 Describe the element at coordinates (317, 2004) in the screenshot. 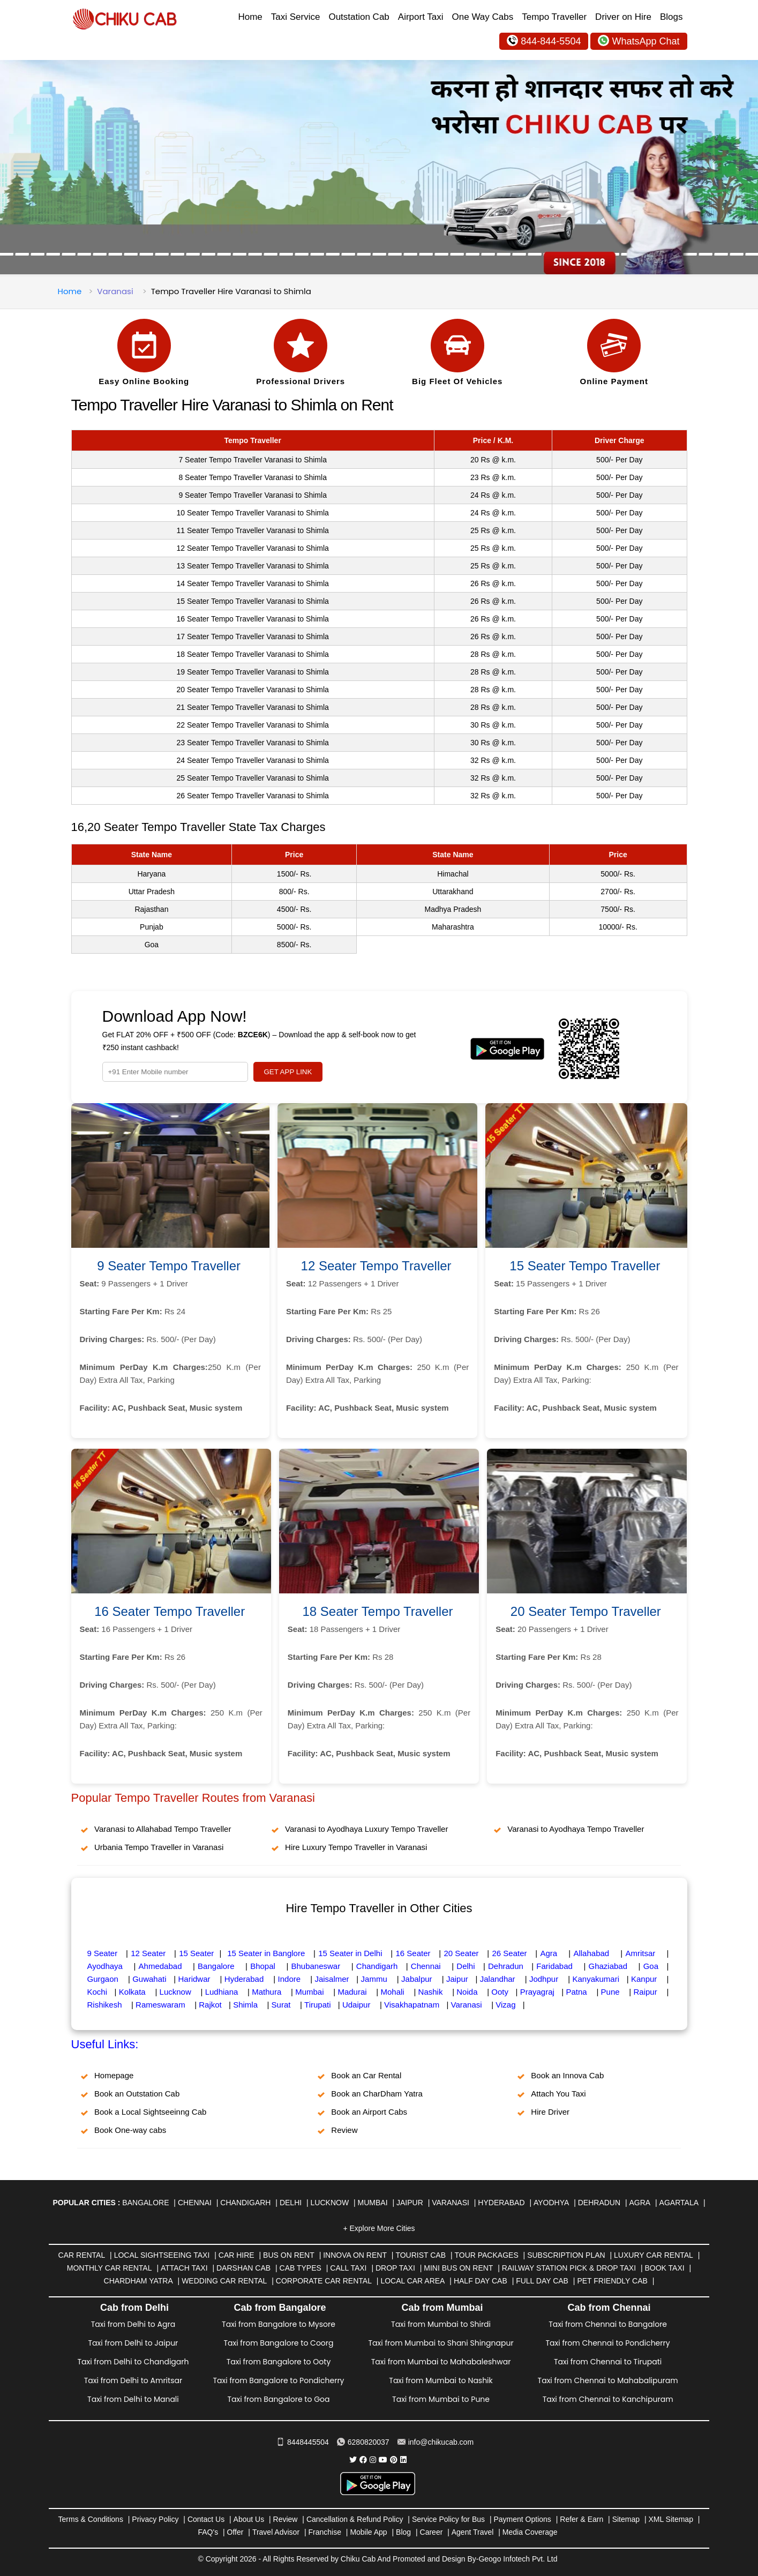

I see `Tirupati` at that location.